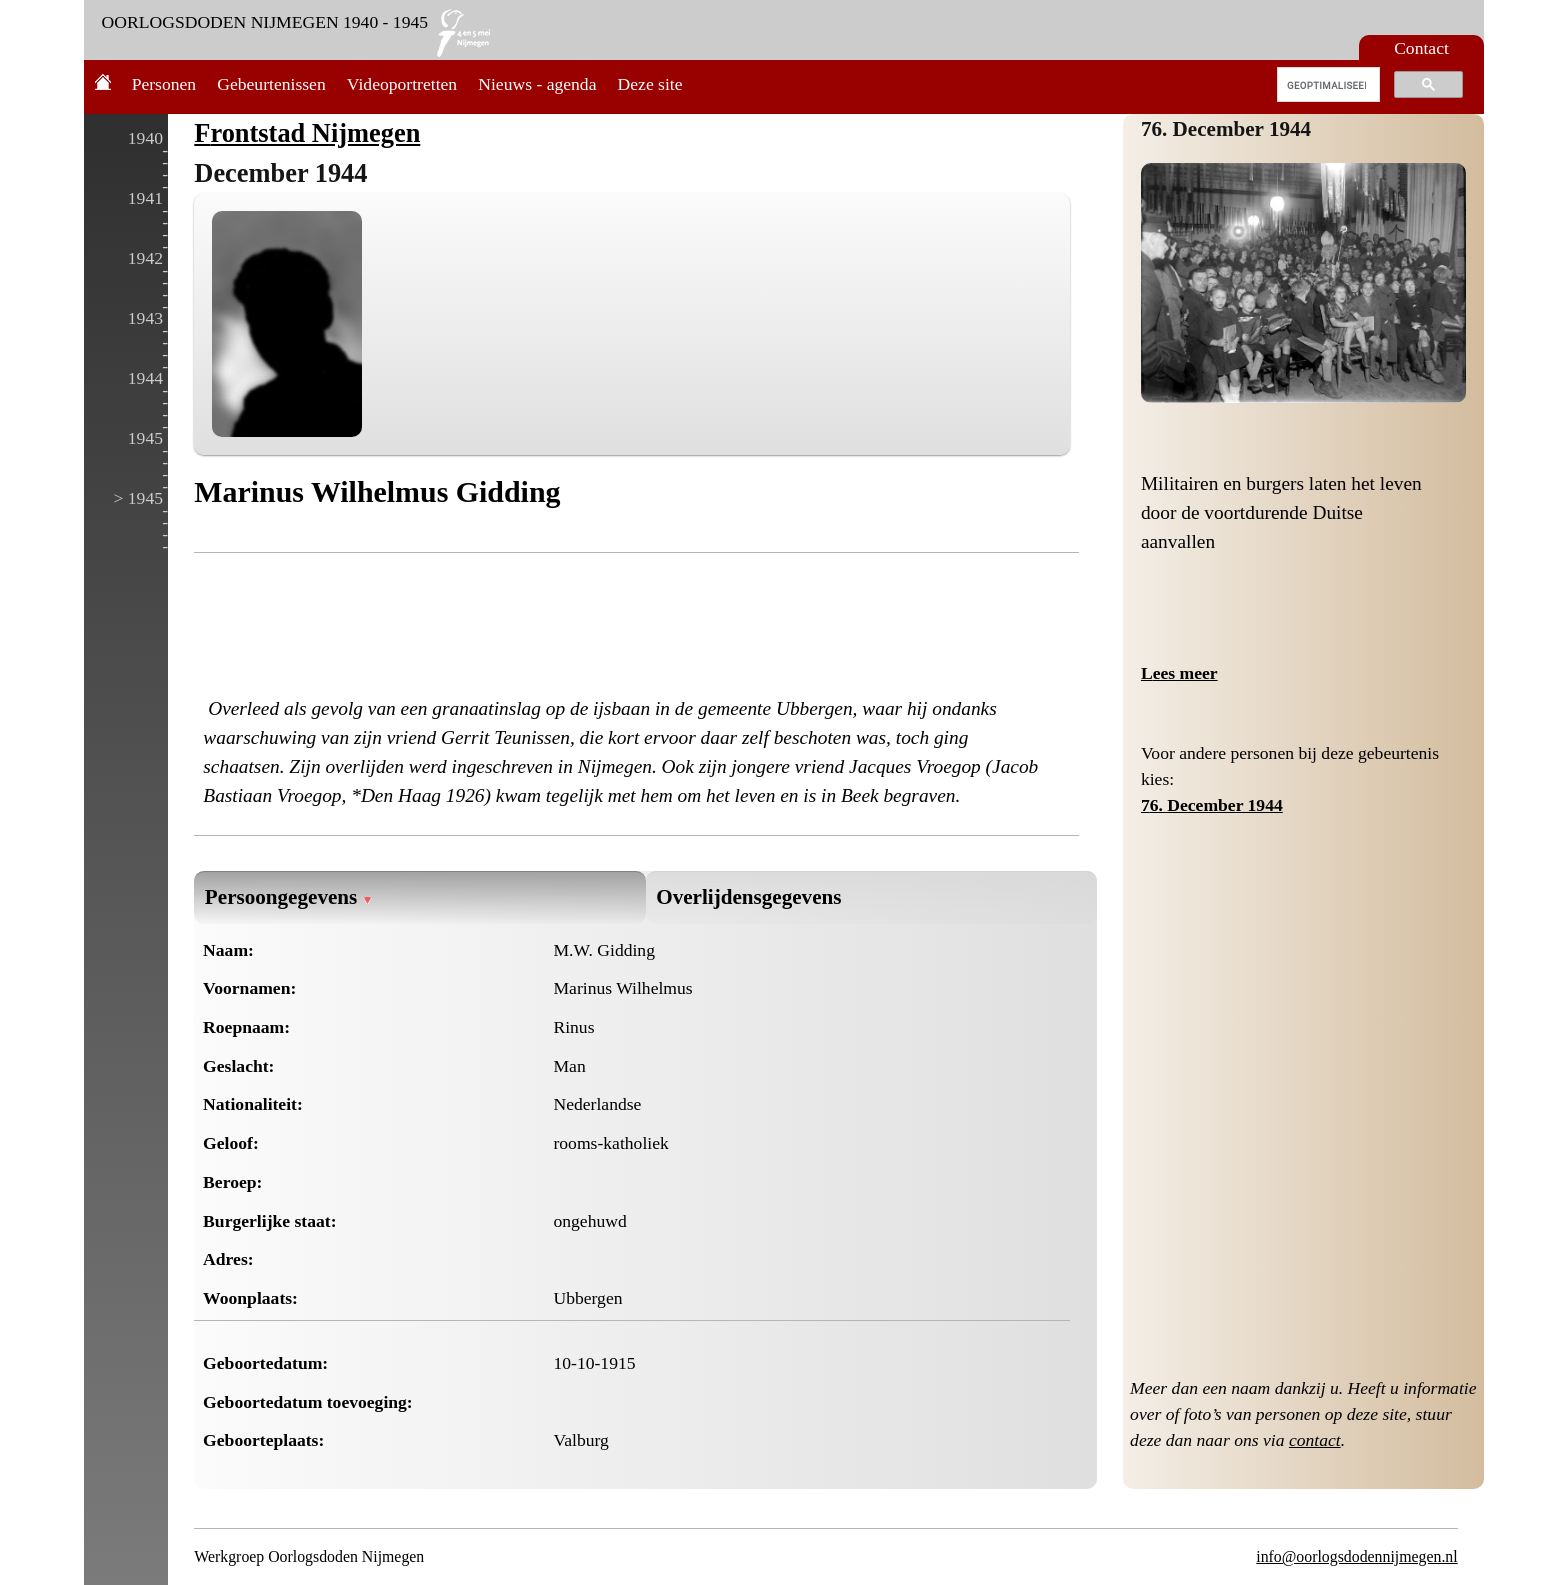  I want to click on 1945, so click(145, 438).